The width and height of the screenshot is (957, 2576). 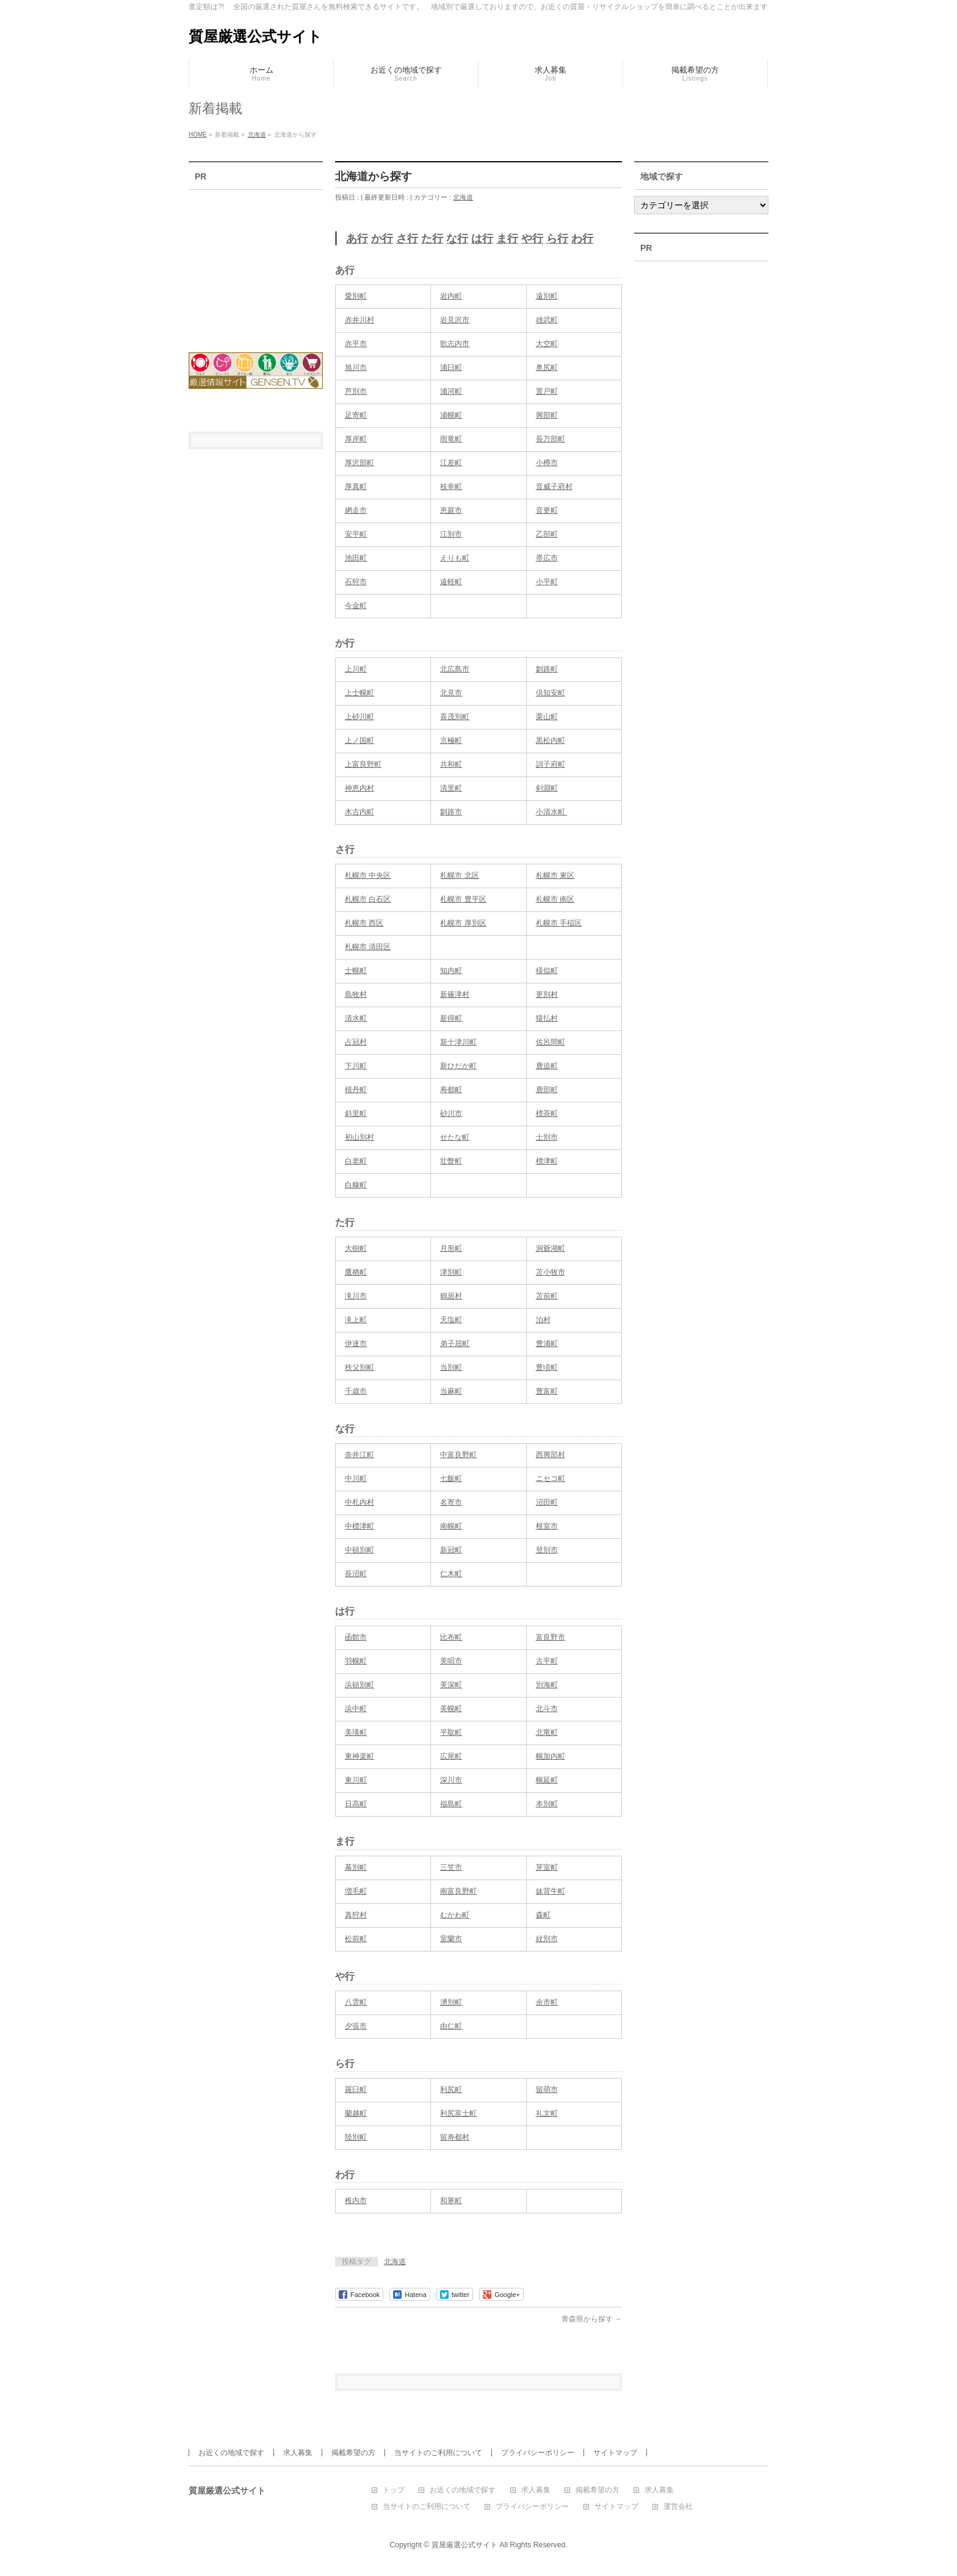 What do you see at coordinates (451, 510) in the screenshot?
I see `恵庭市` at bounding box center [451, 510].